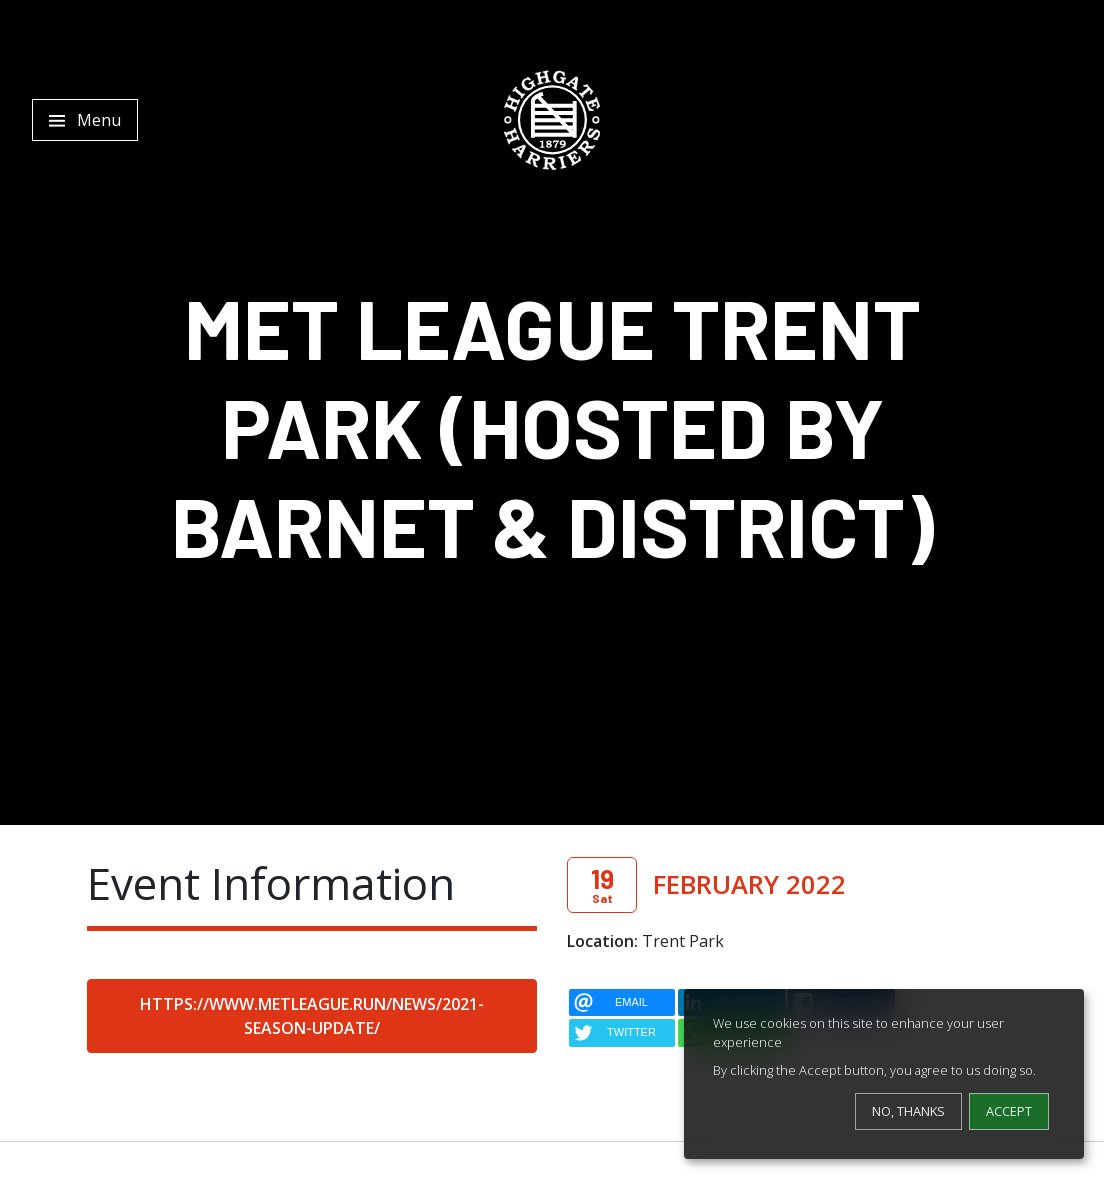  What do you see at coordinates (85, 120) in the screenshot?
I see `[Toggle navigation]` at bounding box center [85, 120].